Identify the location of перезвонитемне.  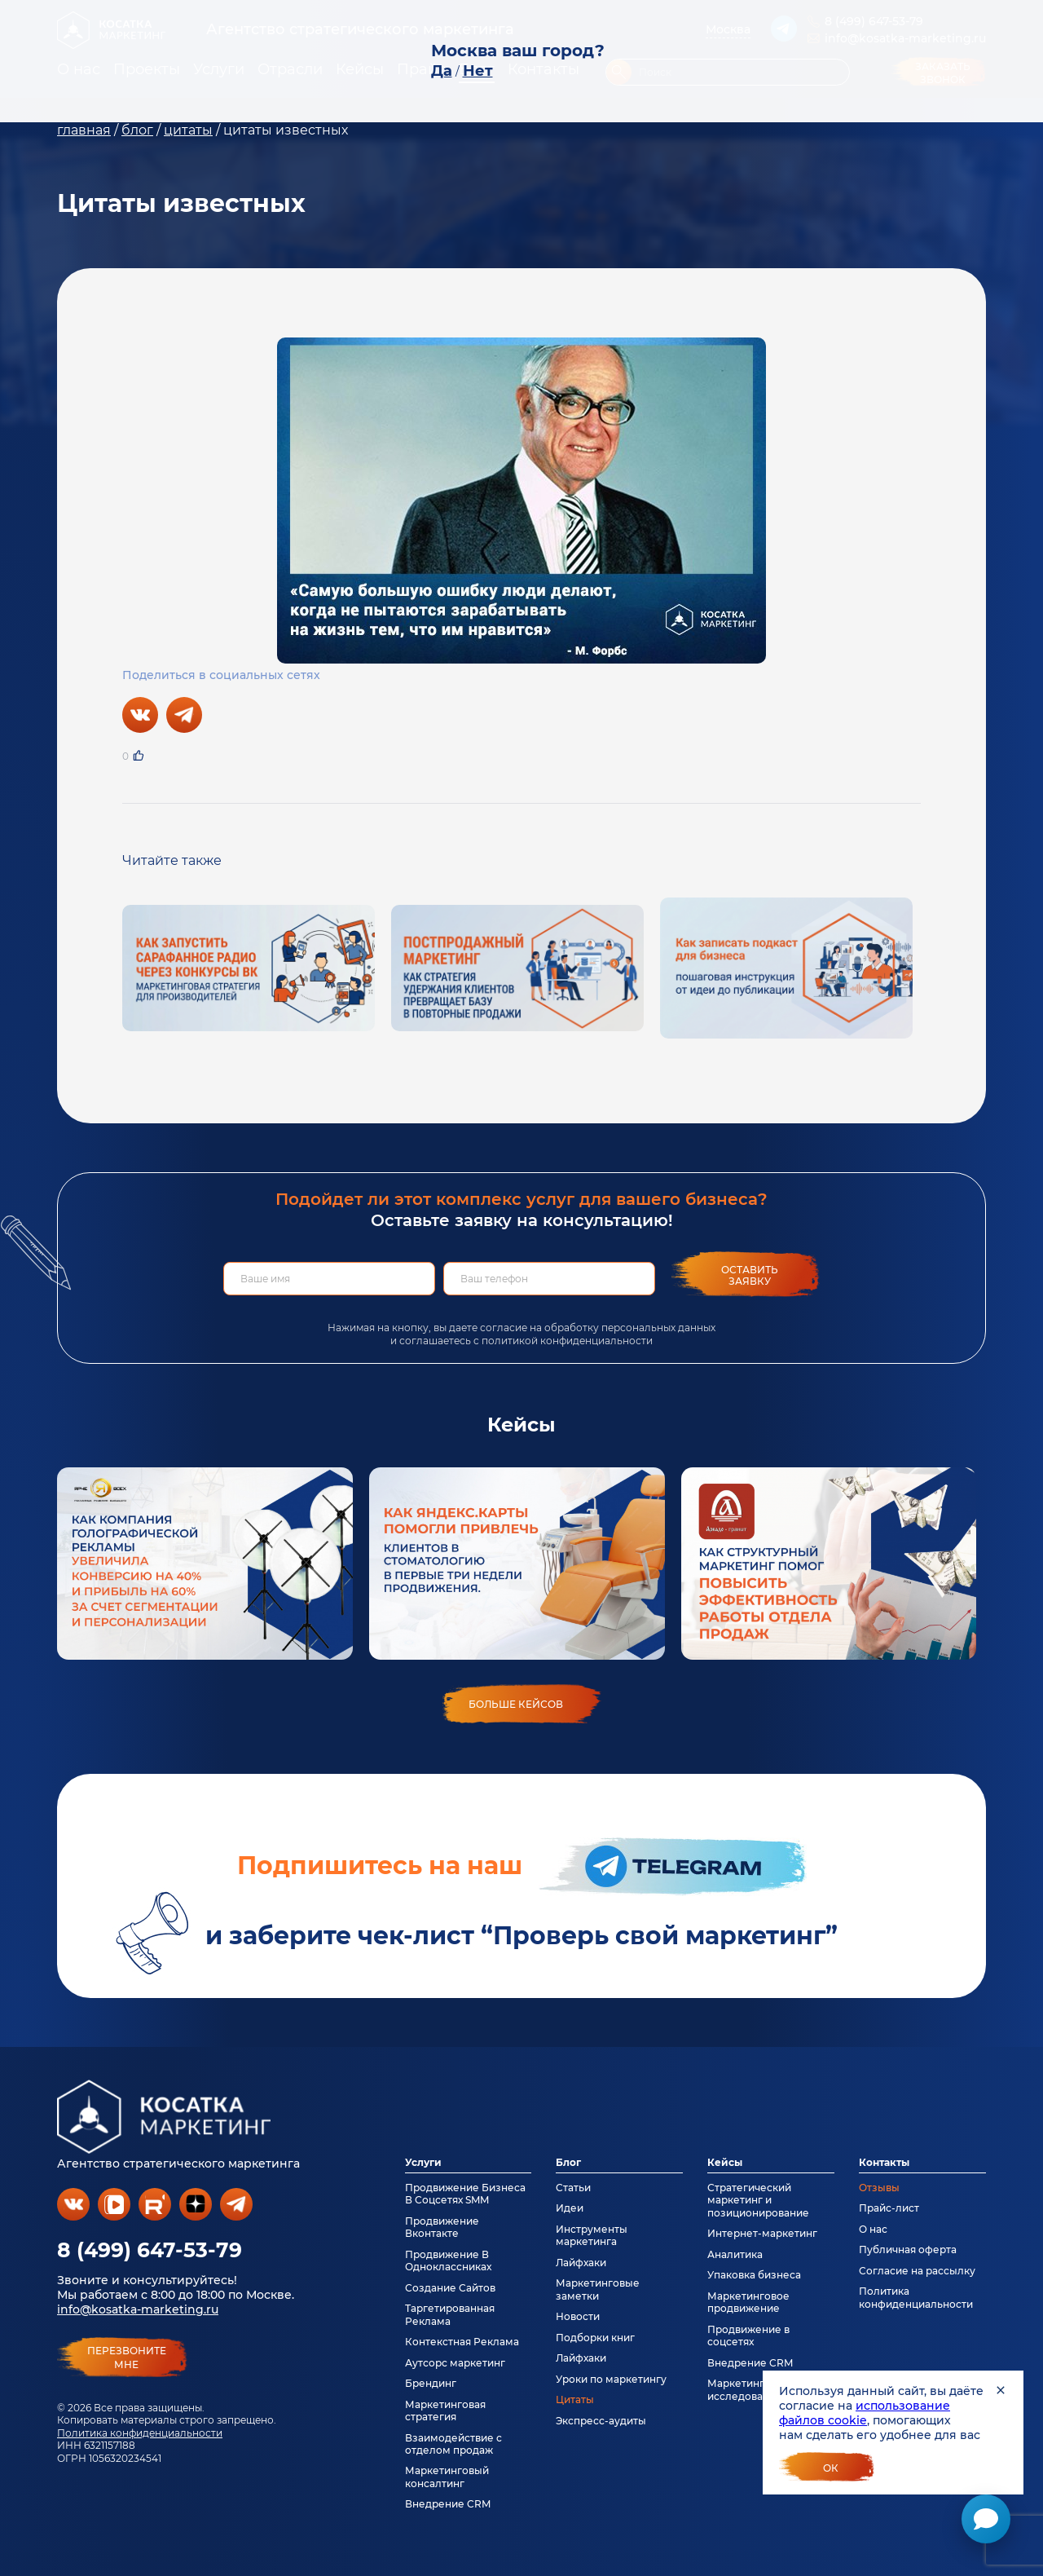
(126, 2357).